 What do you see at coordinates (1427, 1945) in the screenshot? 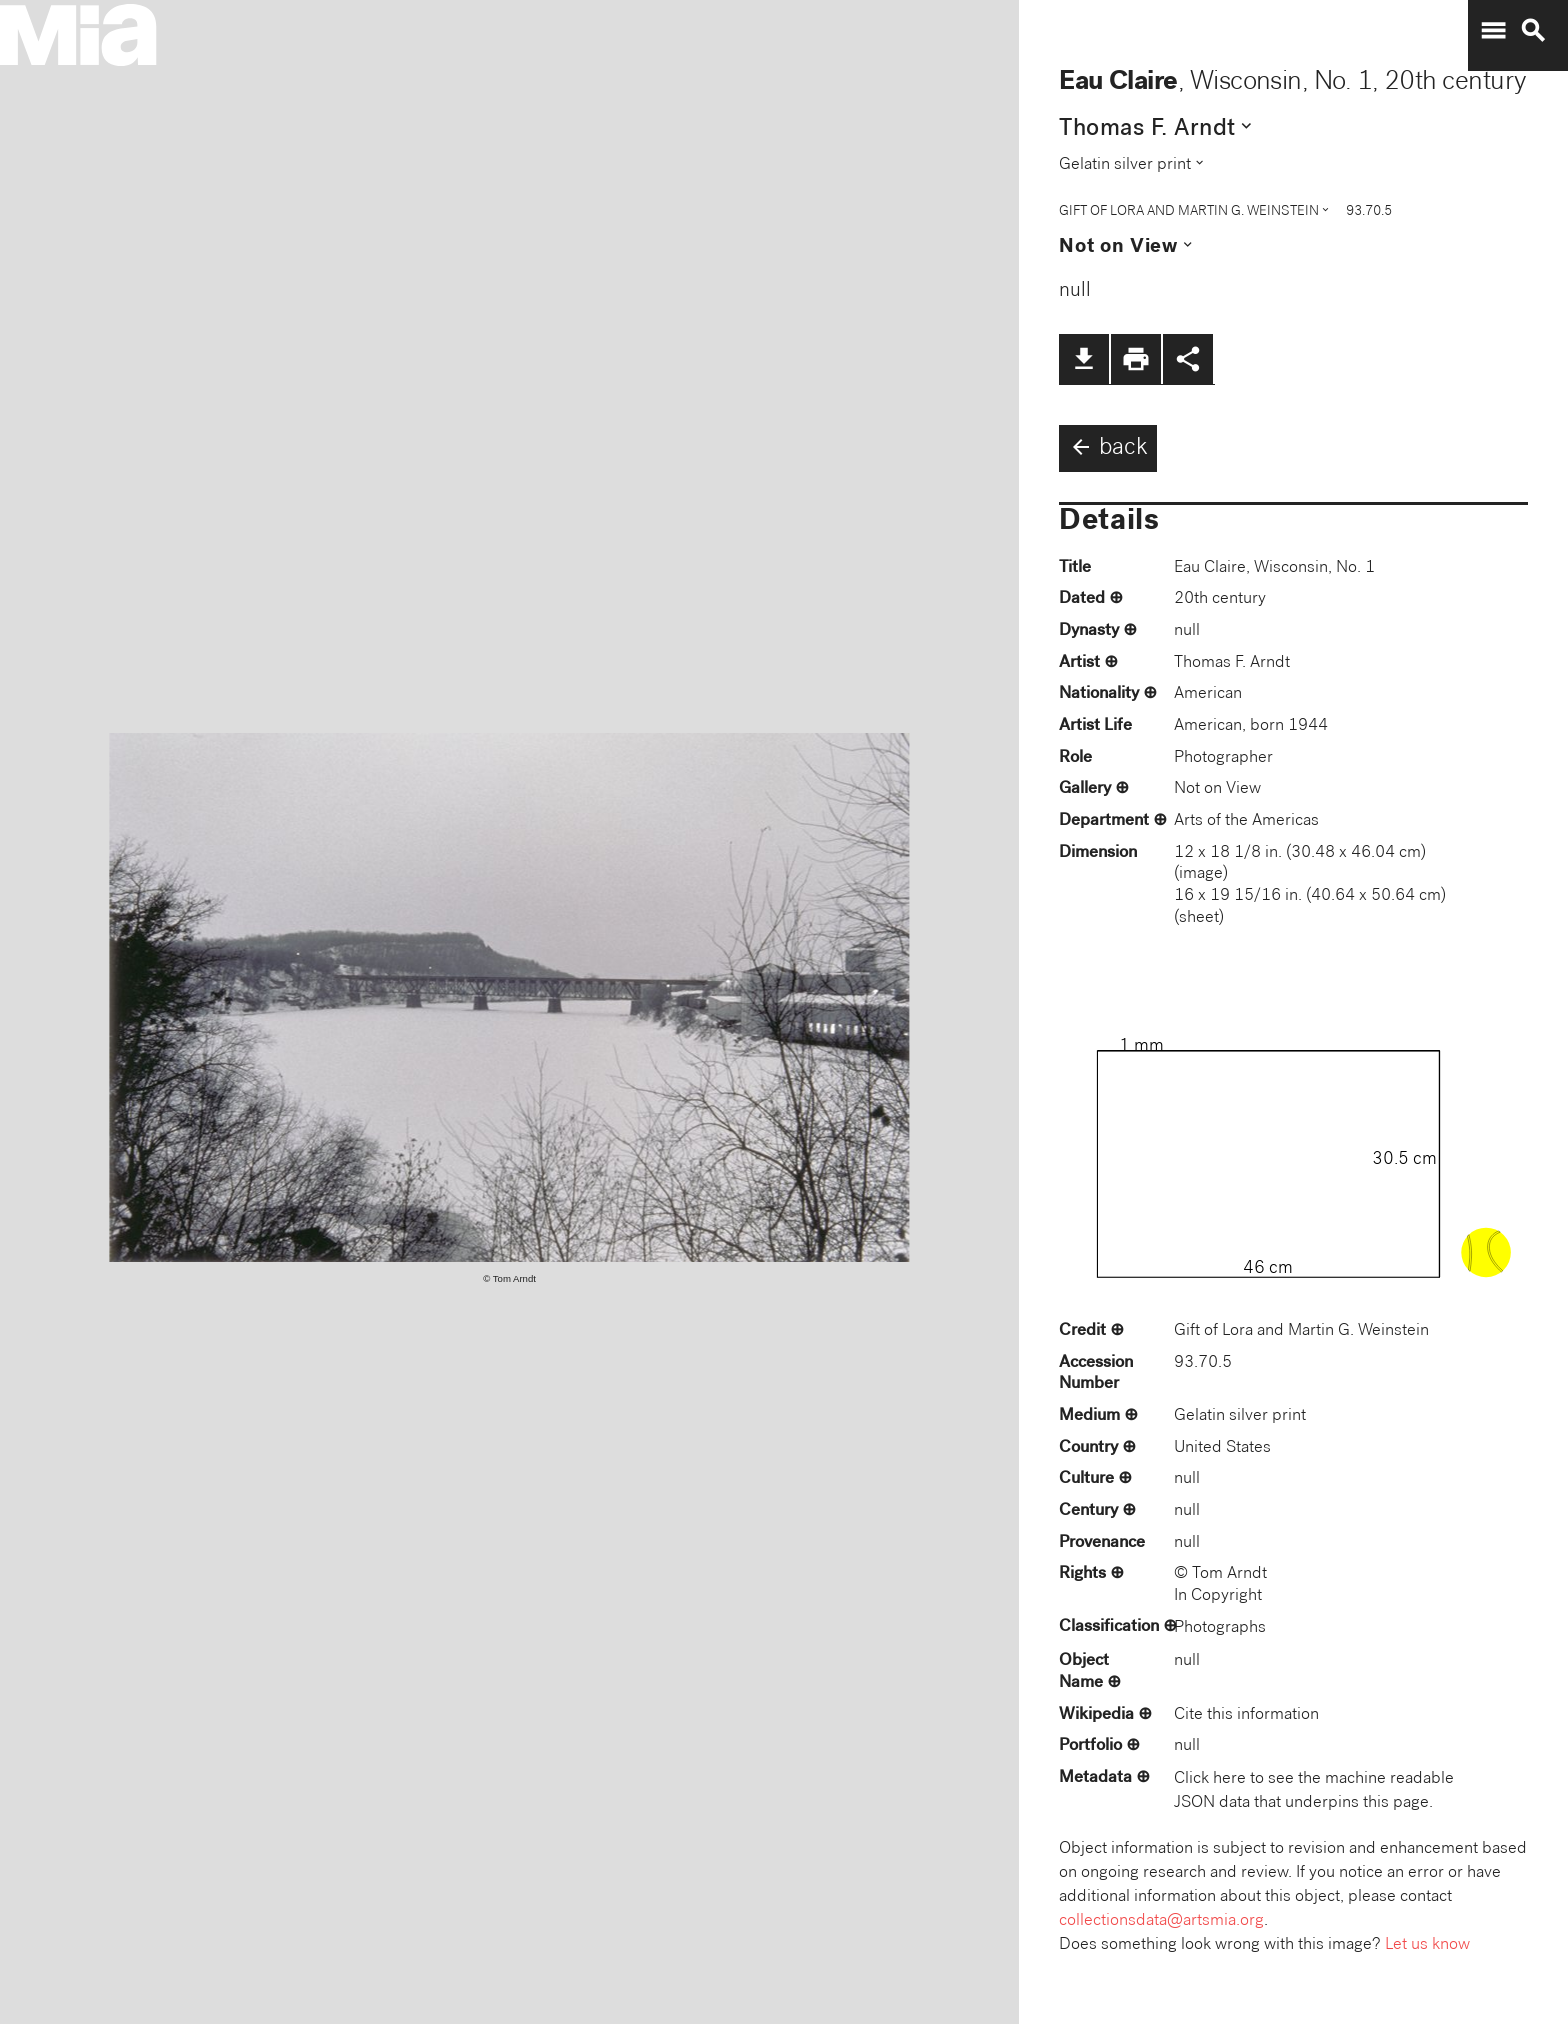
I see `Let us know` at bounding box center [1427, 1945].